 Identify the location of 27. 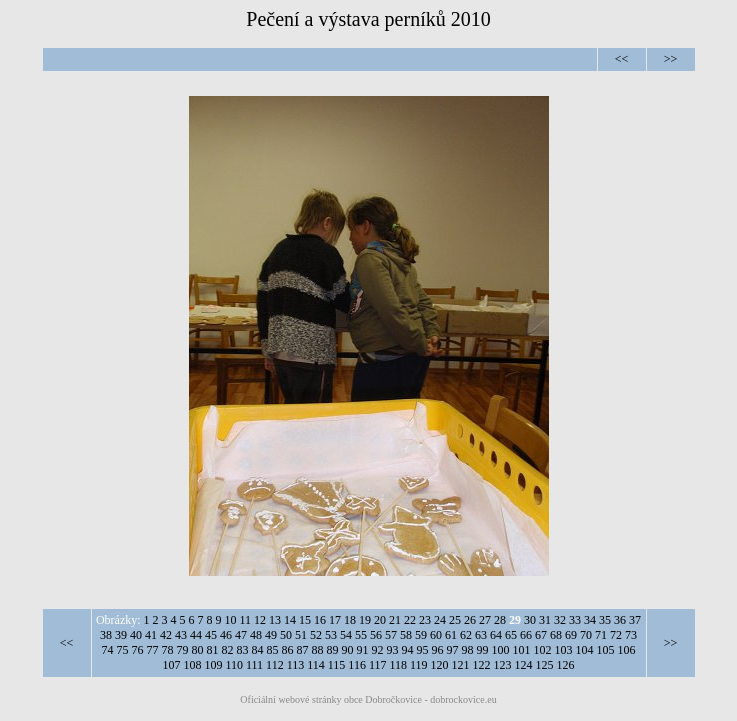
(485, 620).